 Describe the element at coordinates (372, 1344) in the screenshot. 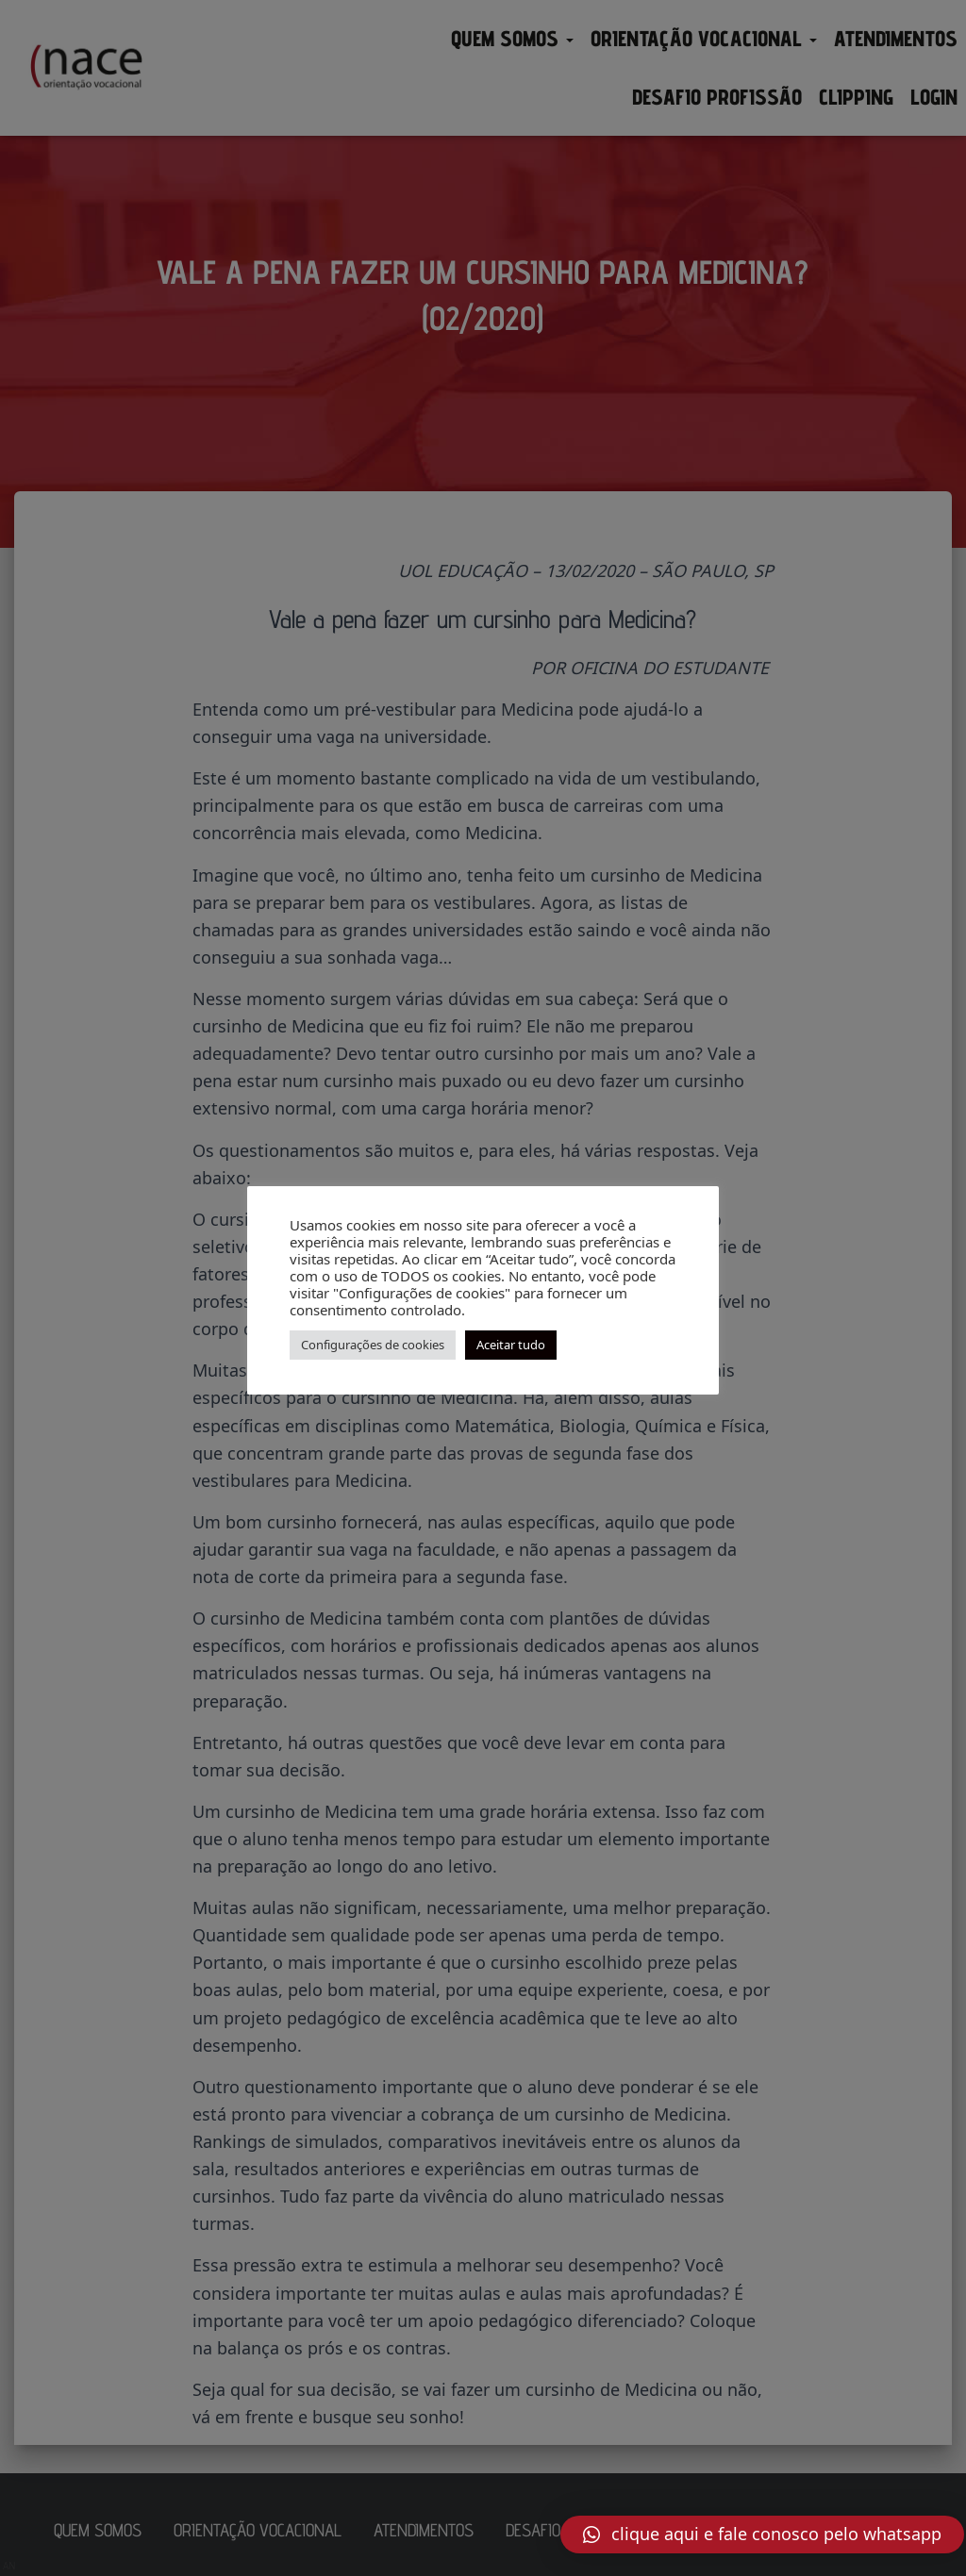

I see `Configurações de cookies [button]` at that location.